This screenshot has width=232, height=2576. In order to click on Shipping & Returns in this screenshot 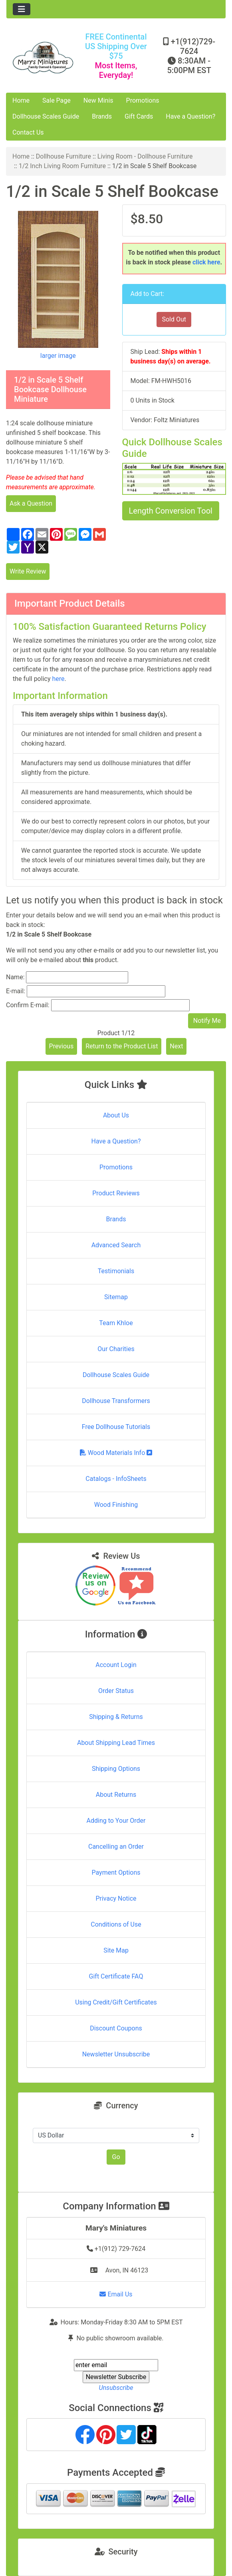, I will do `click(116, 1717)`.